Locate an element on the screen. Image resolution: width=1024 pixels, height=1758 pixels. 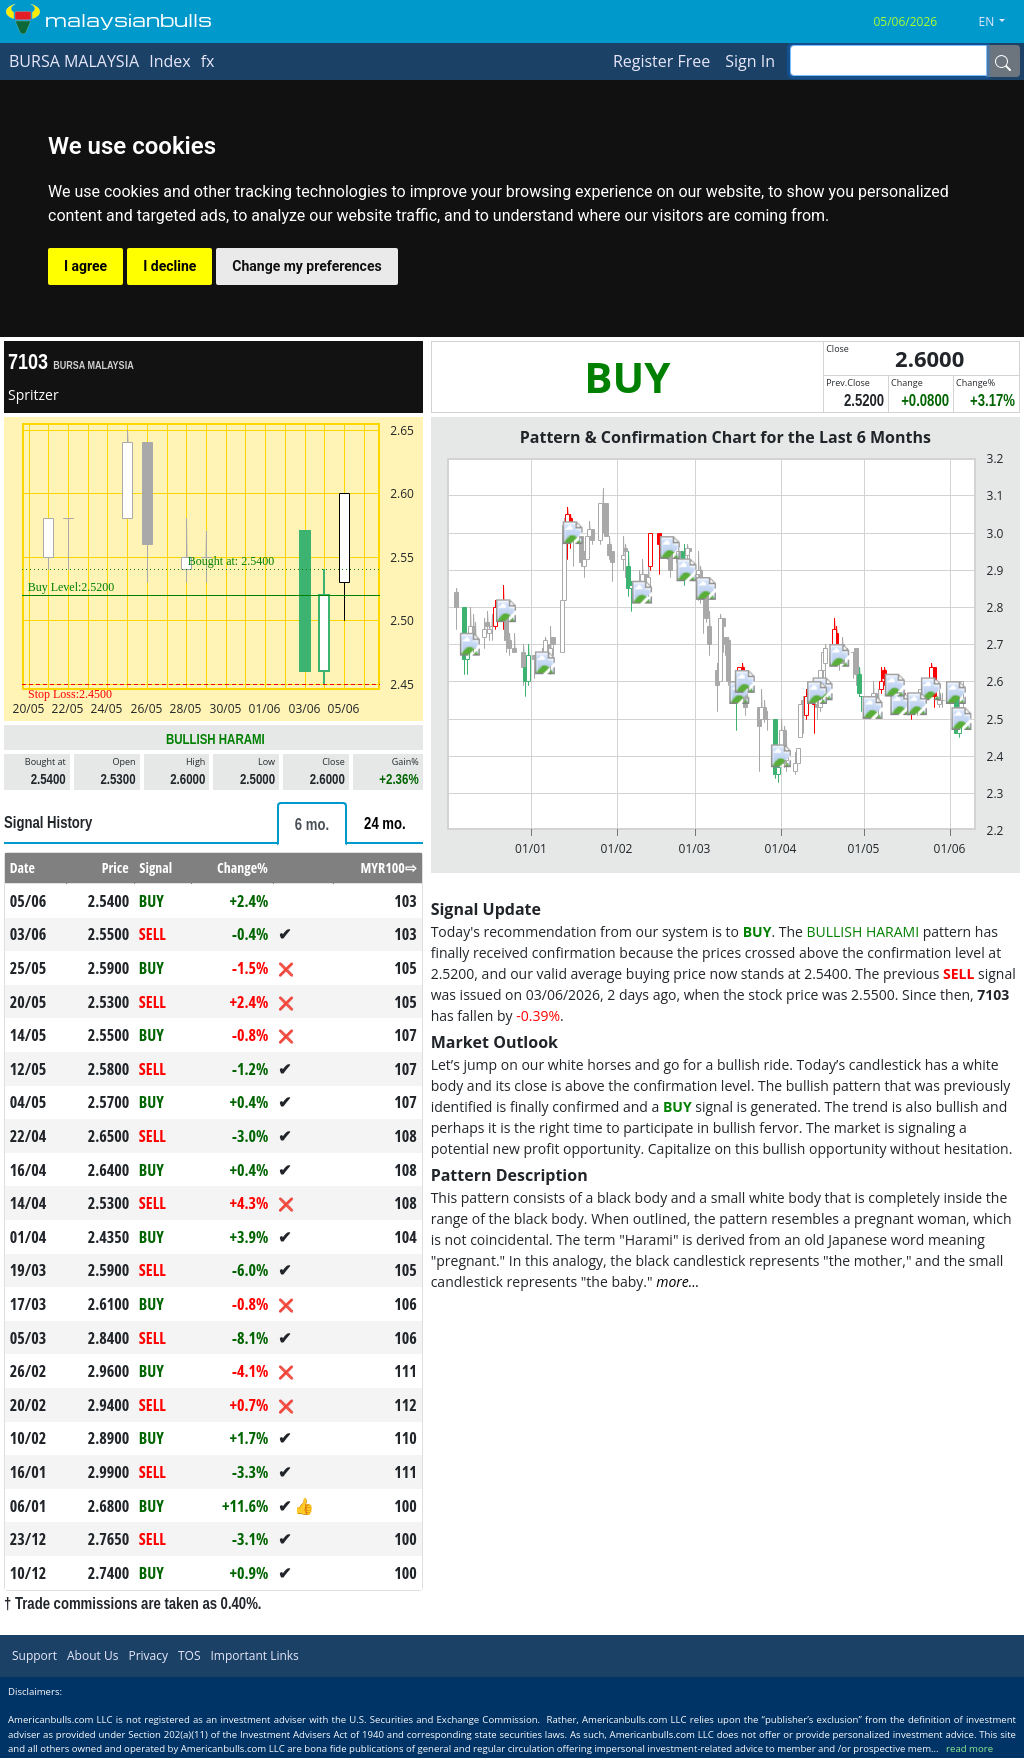
[tab] is located at coordinates (312, 823).